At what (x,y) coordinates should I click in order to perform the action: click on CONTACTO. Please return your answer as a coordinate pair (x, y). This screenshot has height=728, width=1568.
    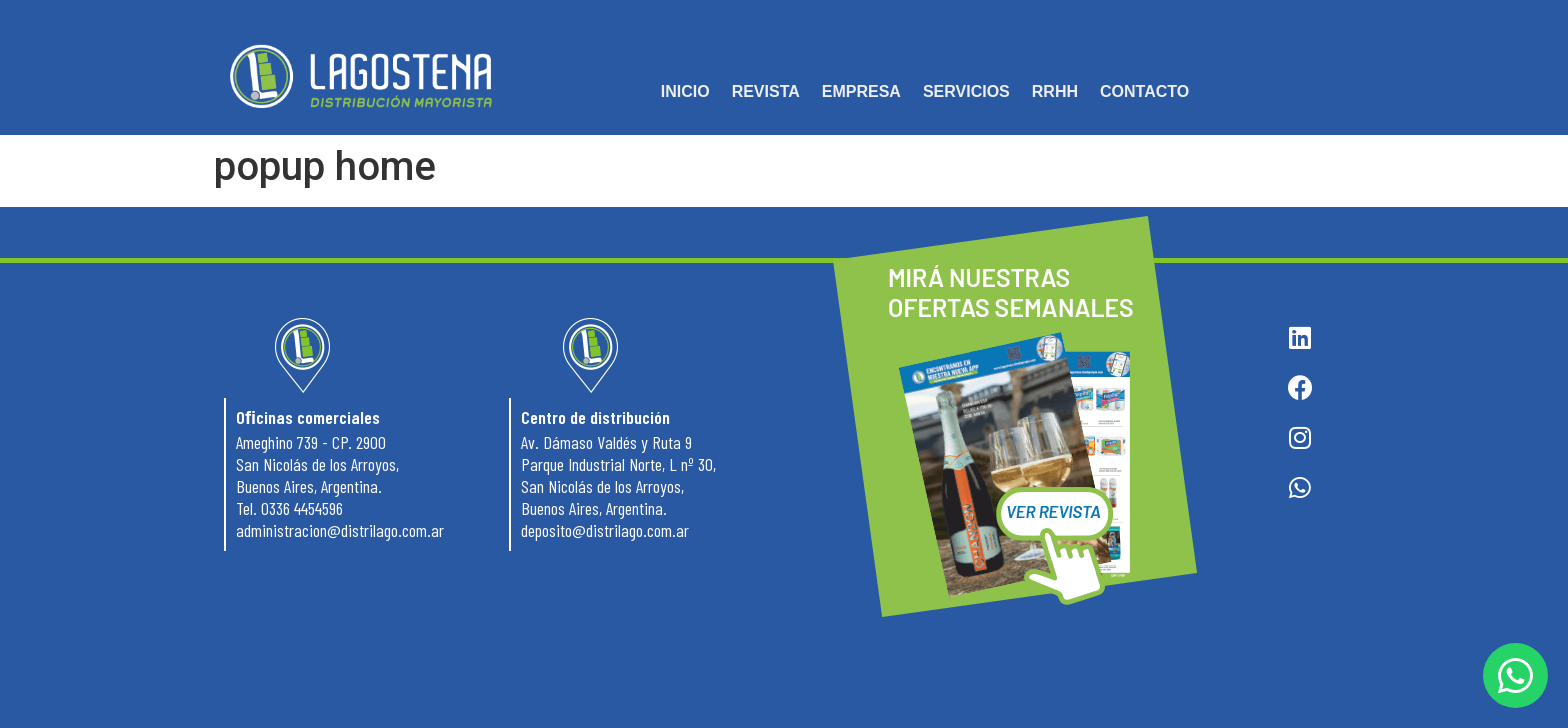
    Looking at the image, I should click on (1144, 91).